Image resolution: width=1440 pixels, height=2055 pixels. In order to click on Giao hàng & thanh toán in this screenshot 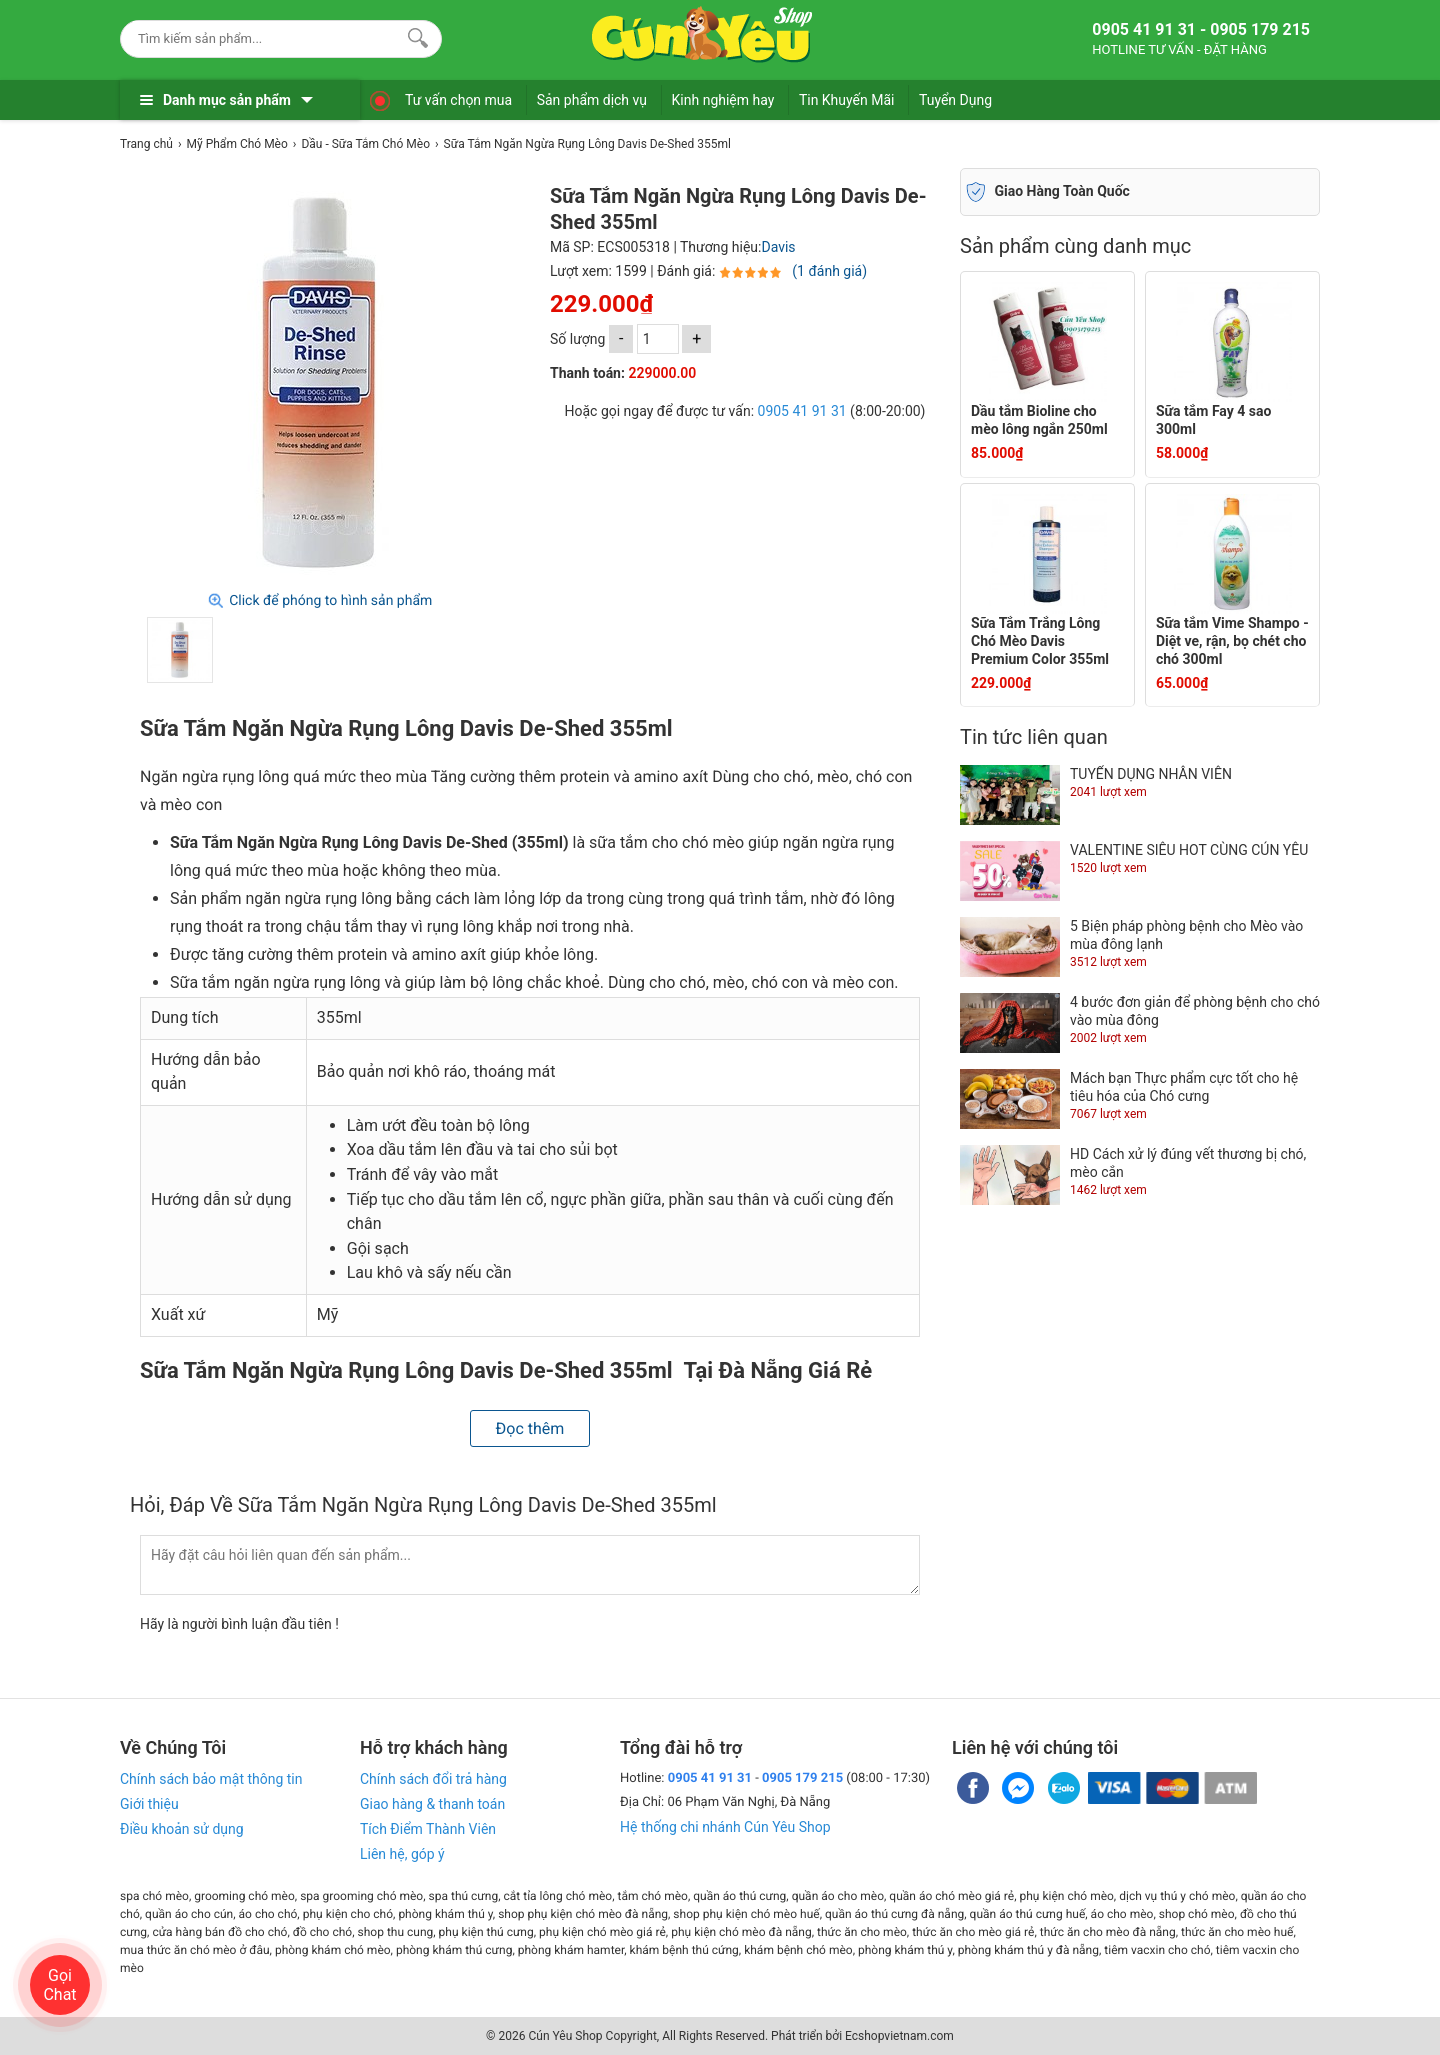, I will do `click(432, 1804)`.